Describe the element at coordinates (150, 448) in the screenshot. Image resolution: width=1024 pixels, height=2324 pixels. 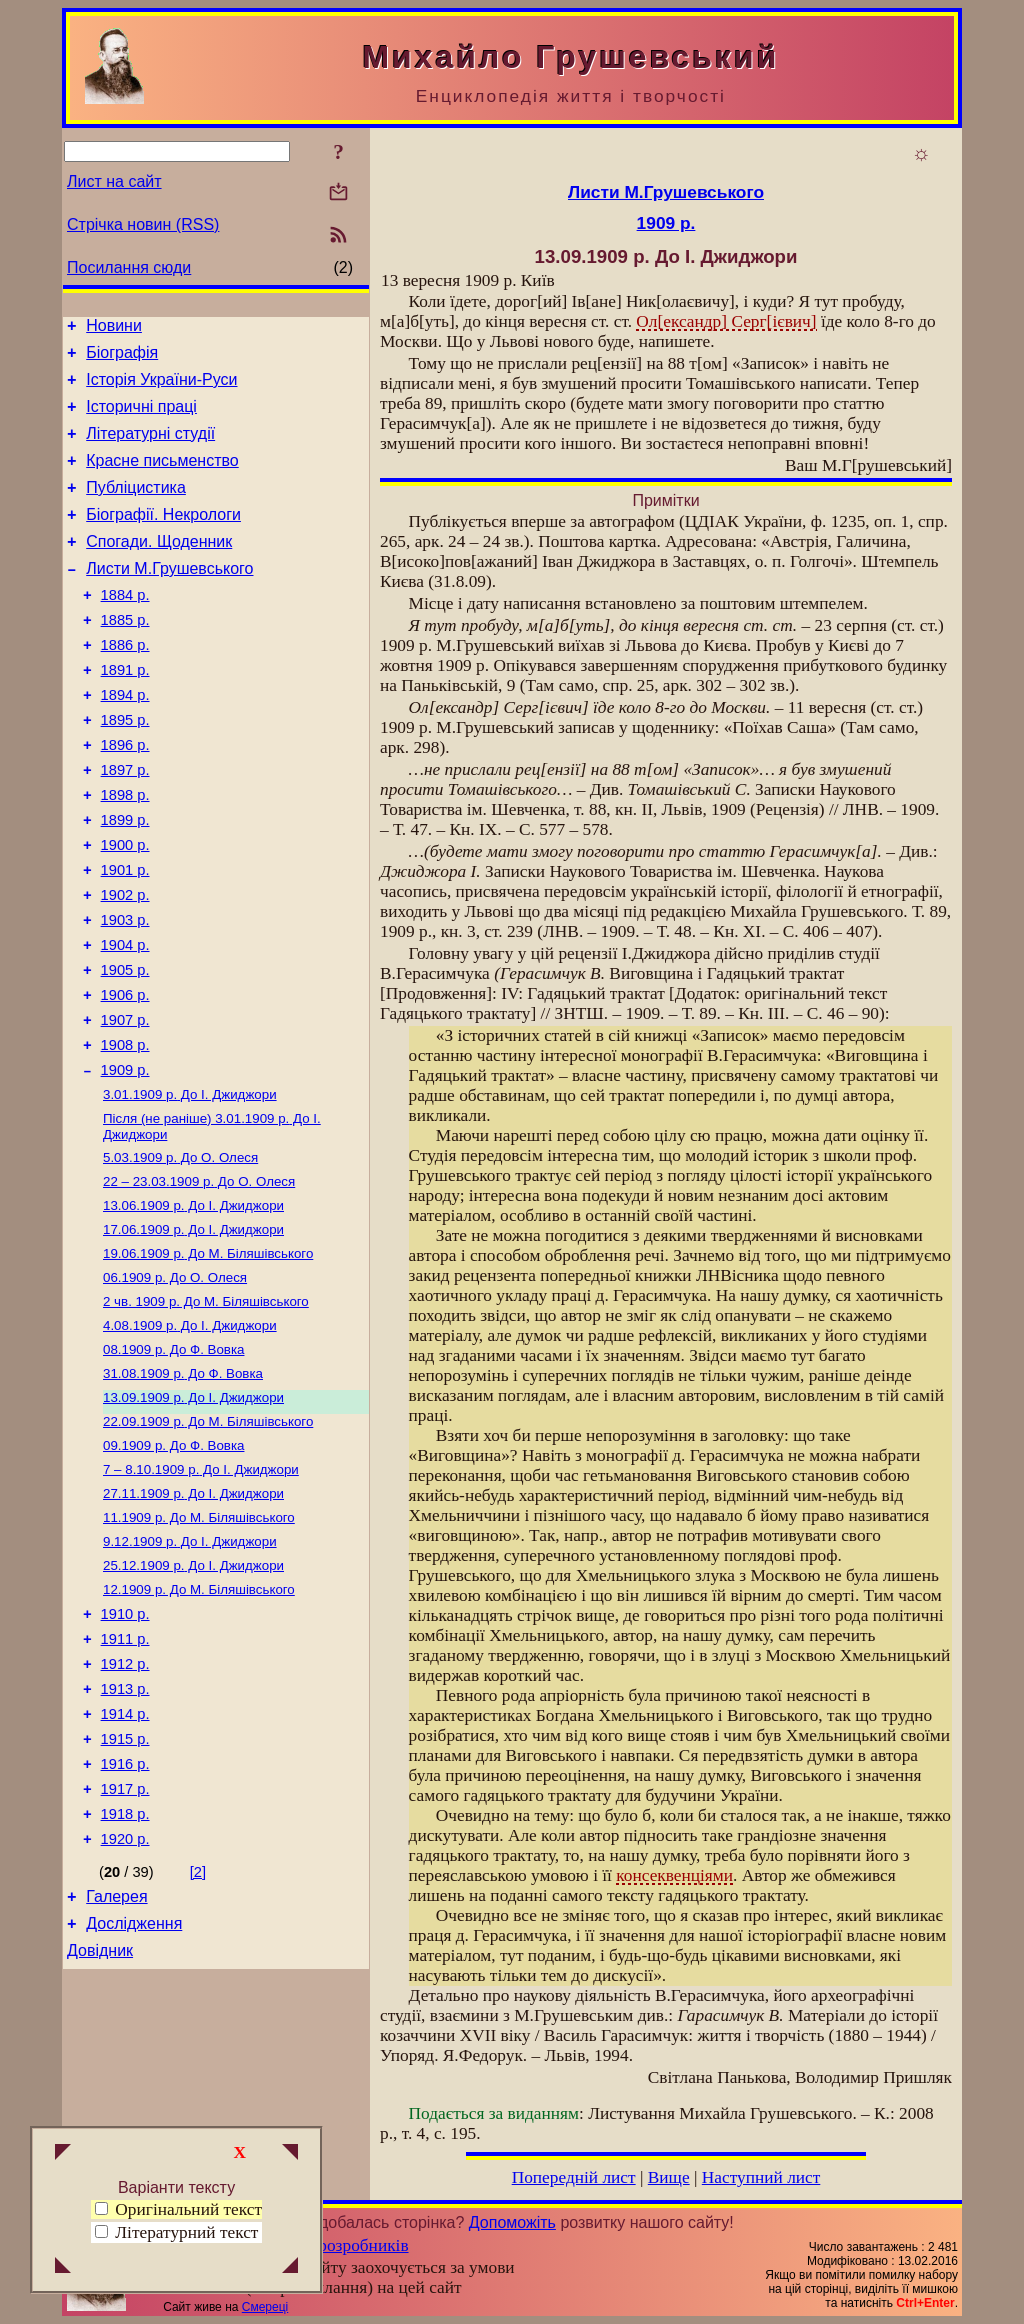
I see `Літературні студії` at that location.